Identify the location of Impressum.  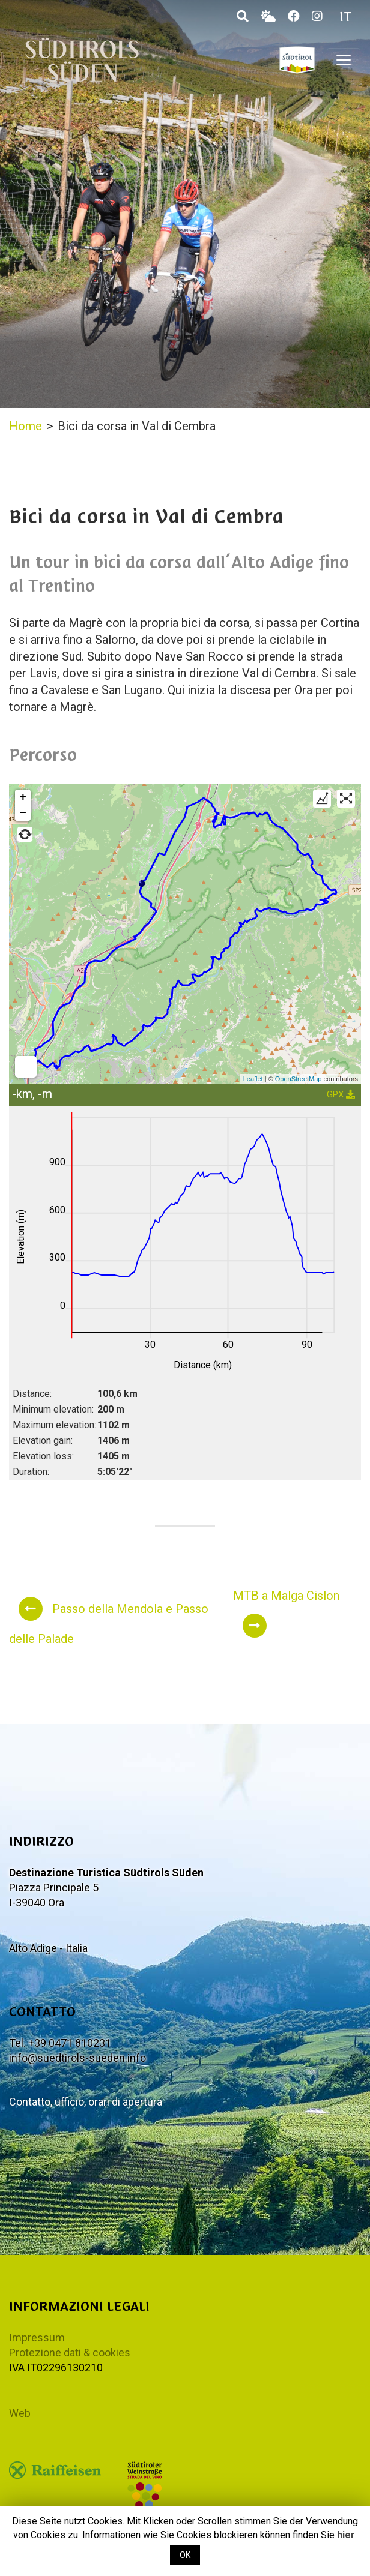
(37, 2337).